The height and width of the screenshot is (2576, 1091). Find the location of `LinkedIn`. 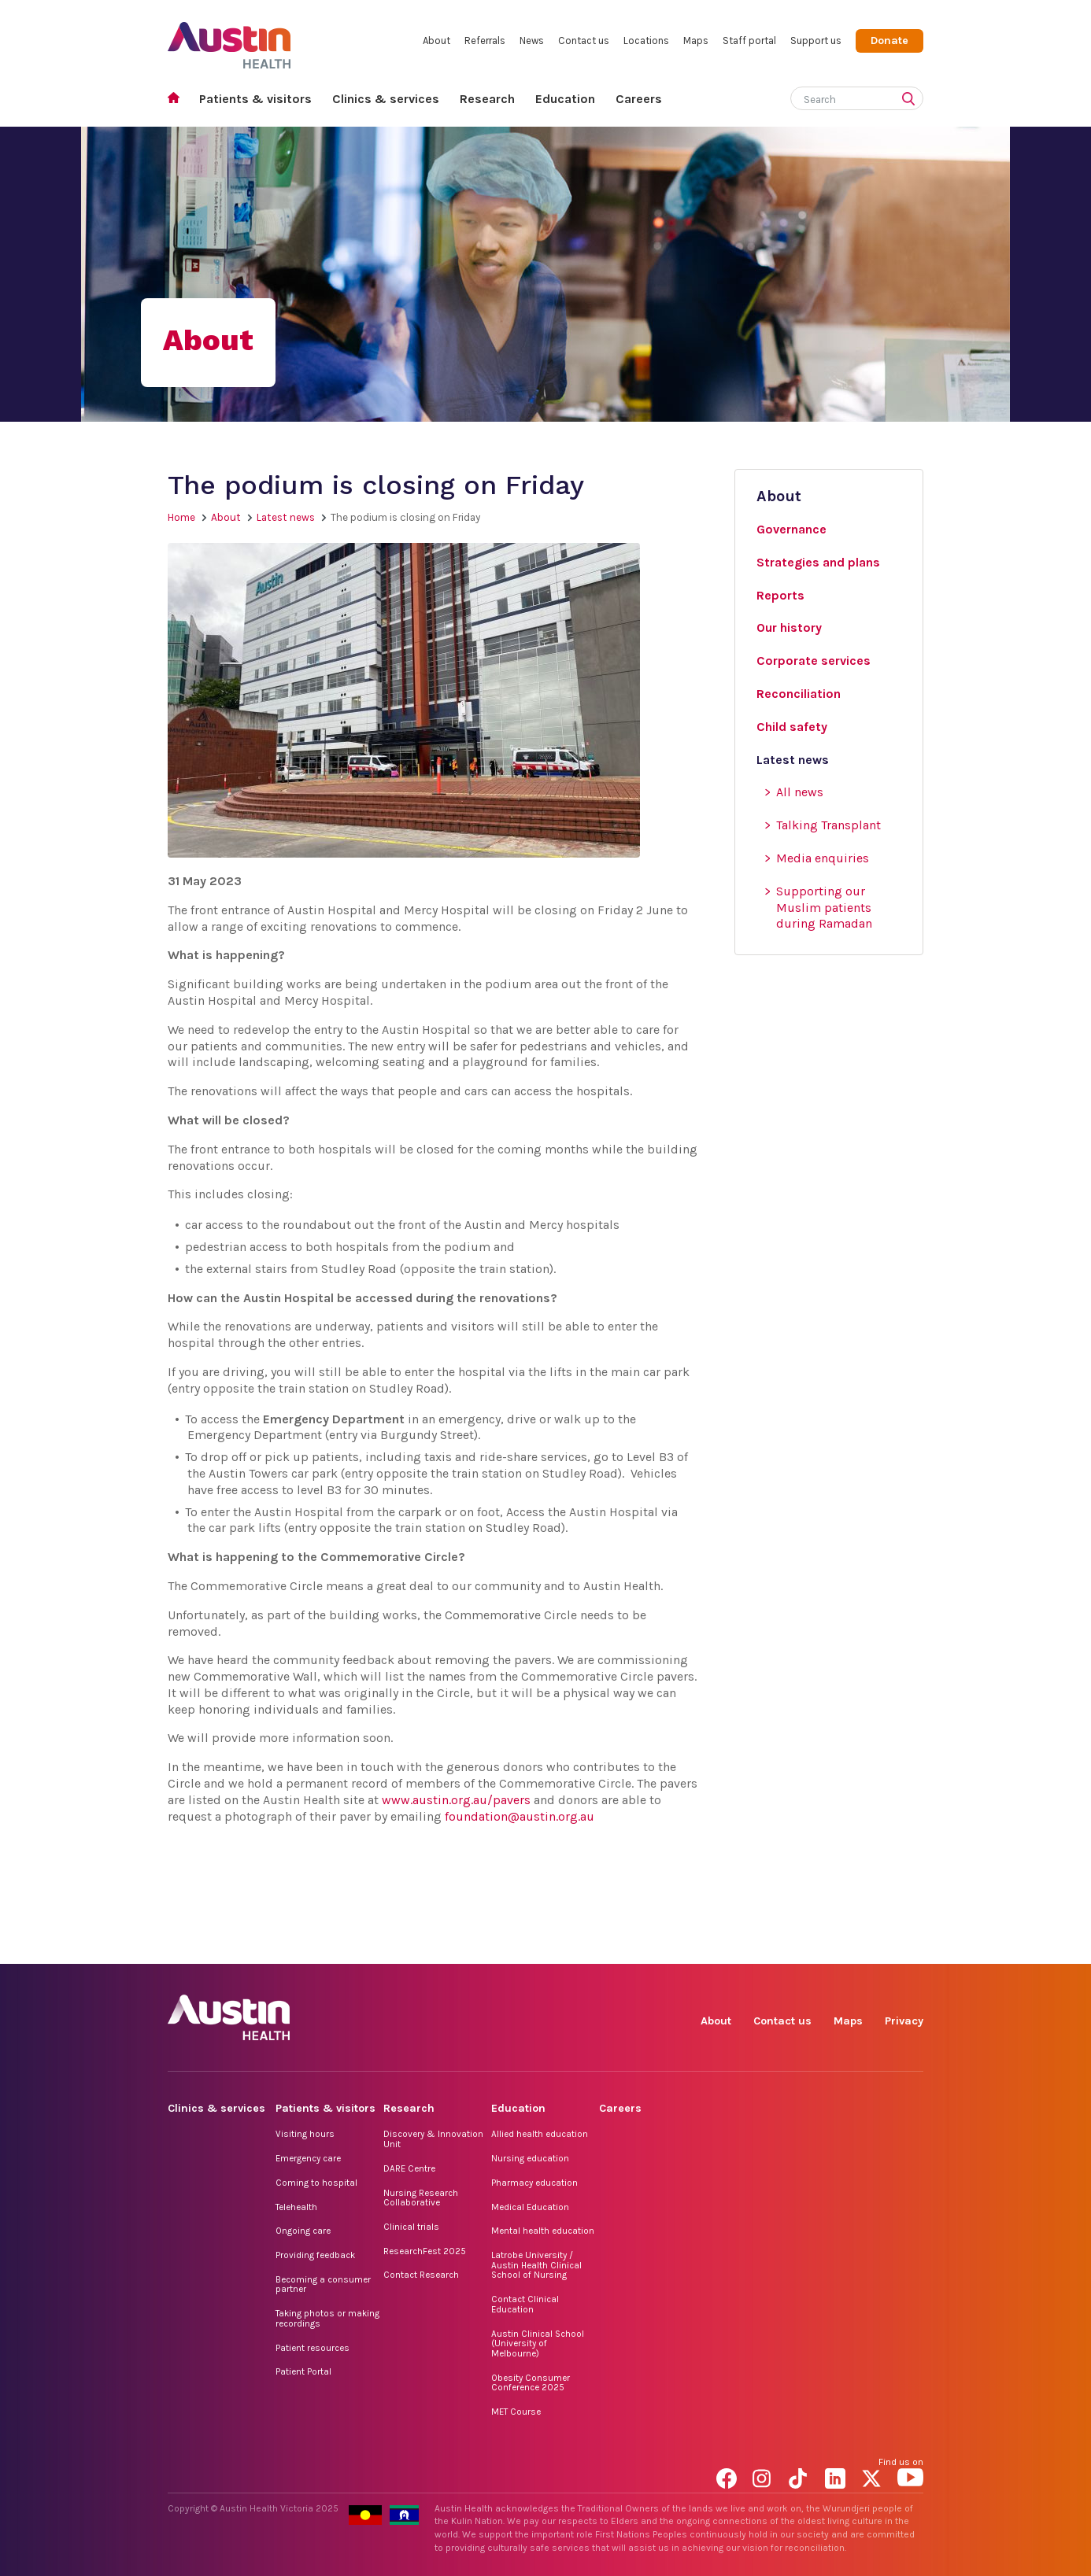

LinkedIn is located at coordinates (838, 1946).